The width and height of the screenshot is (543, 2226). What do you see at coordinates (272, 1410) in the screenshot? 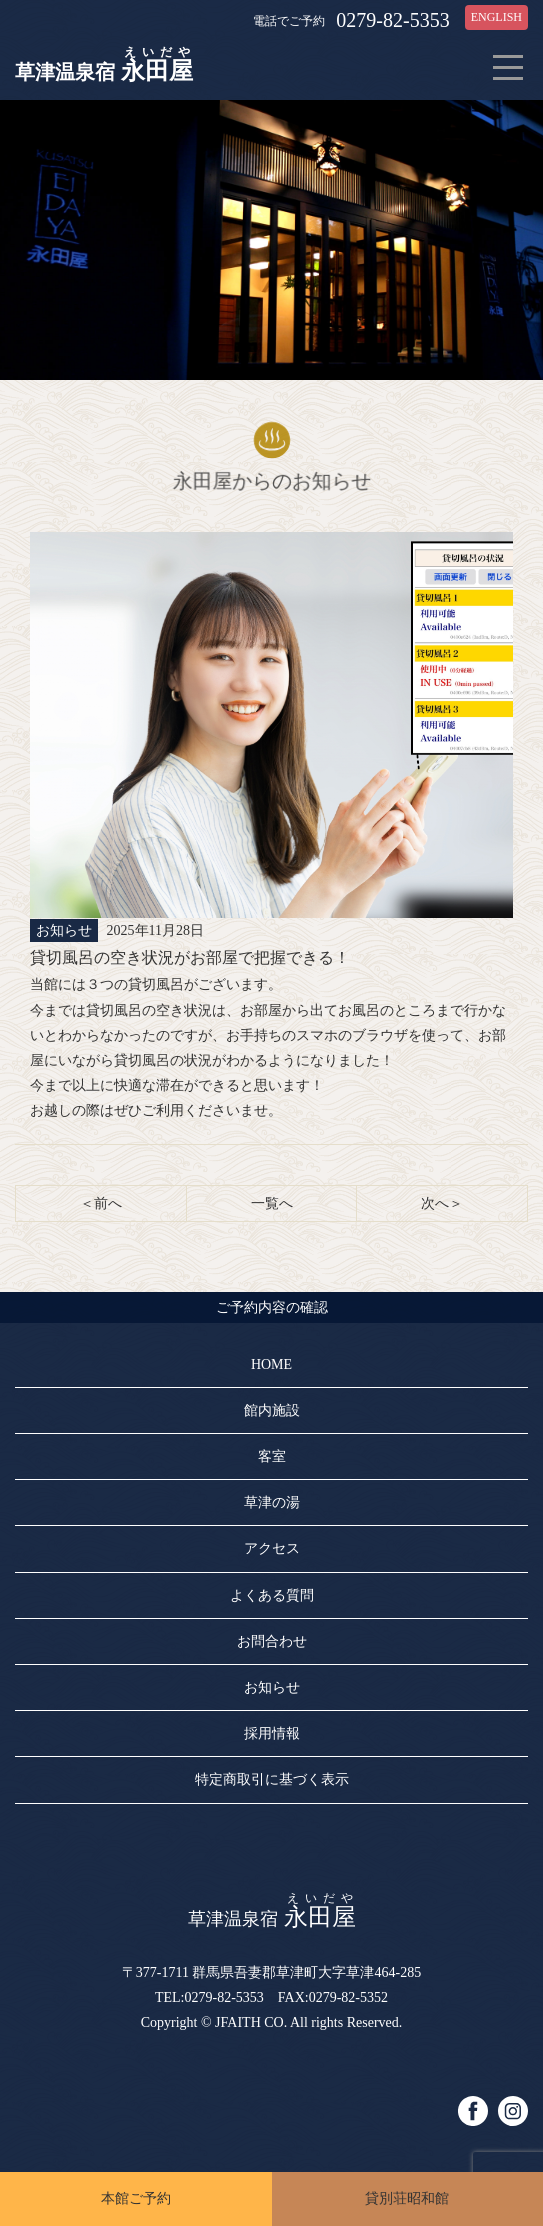
I see `館内施設` at bounding box center [272, 1410].